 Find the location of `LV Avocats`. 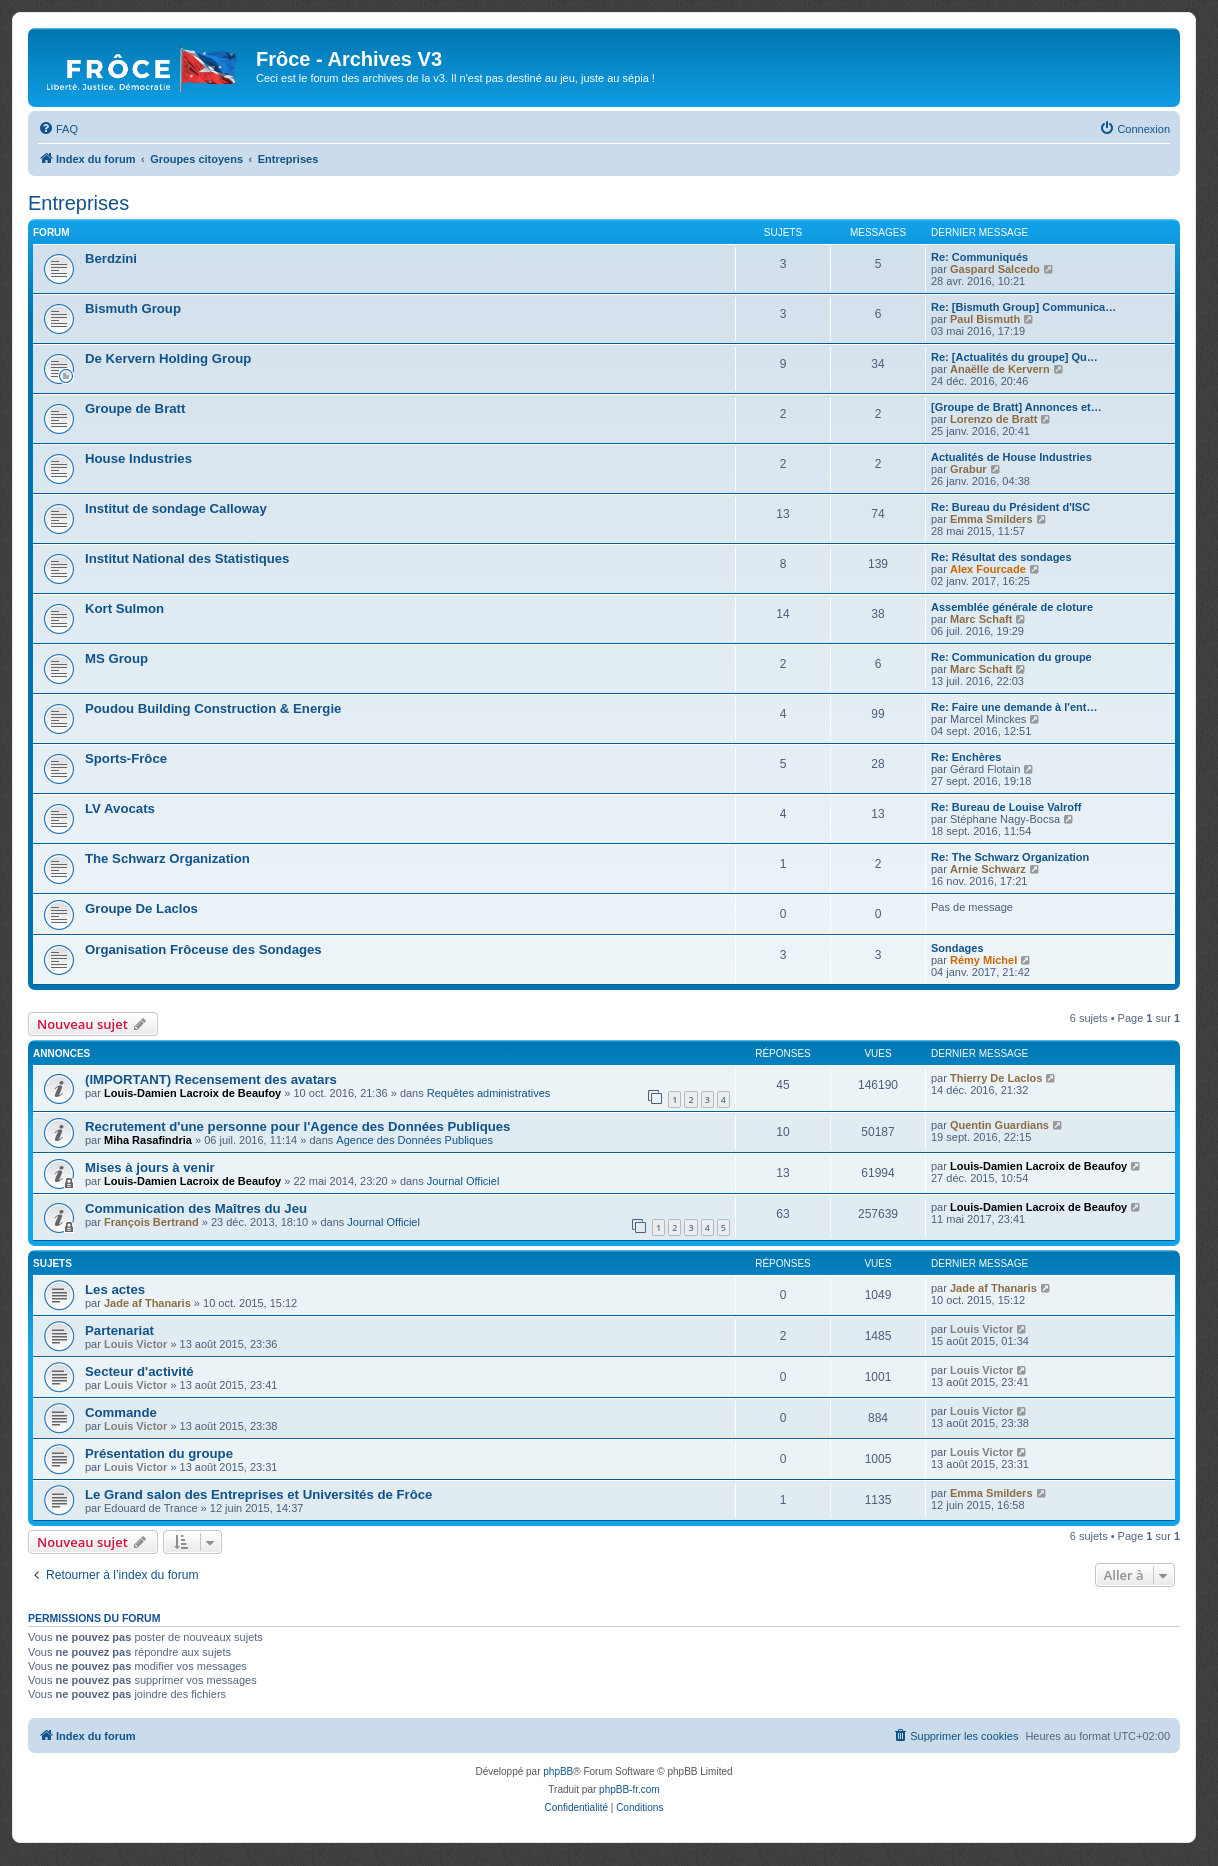

LV Avocats is located at coordinates (120, 808).